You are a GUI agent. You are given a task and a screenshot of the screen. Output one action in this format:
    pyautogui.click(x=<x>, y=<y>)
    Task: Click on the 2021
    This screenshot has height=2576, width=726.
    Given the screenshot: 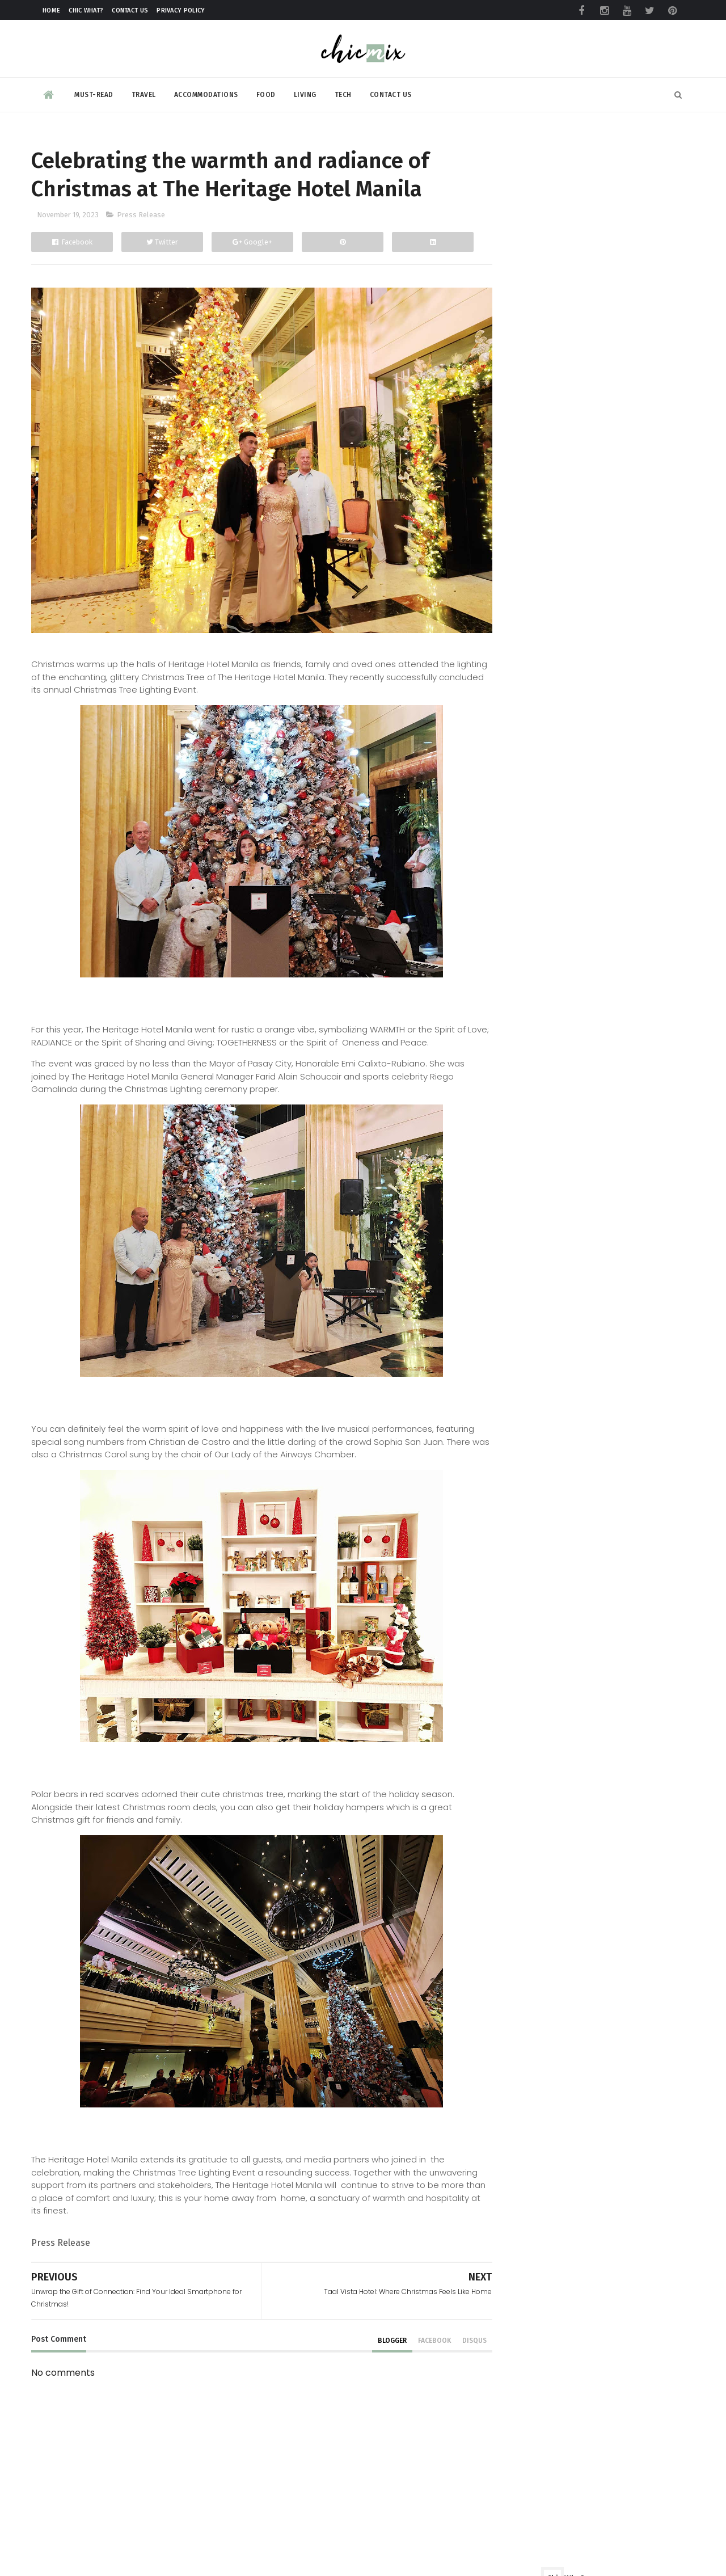 What is the action you would take?
    pyautogui.click(x=509, y=1528)
    